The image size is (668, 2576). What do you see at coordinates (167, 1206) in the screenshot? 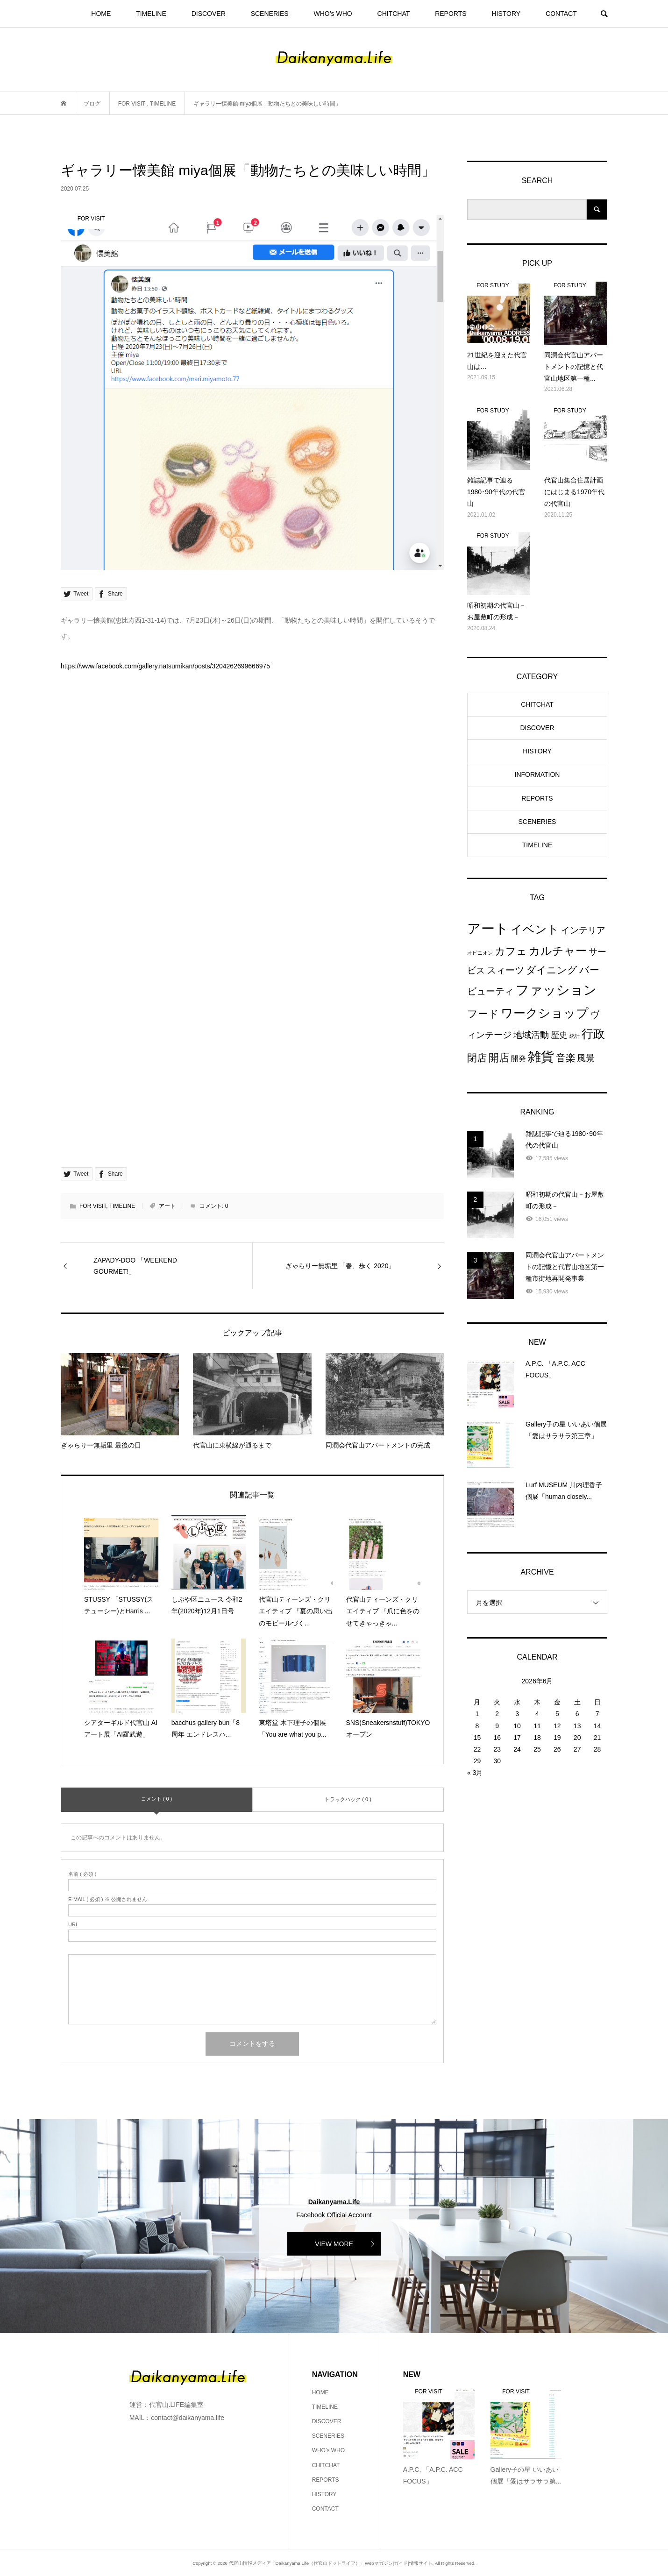
I see `アート` at bounding box center [167, 1206].